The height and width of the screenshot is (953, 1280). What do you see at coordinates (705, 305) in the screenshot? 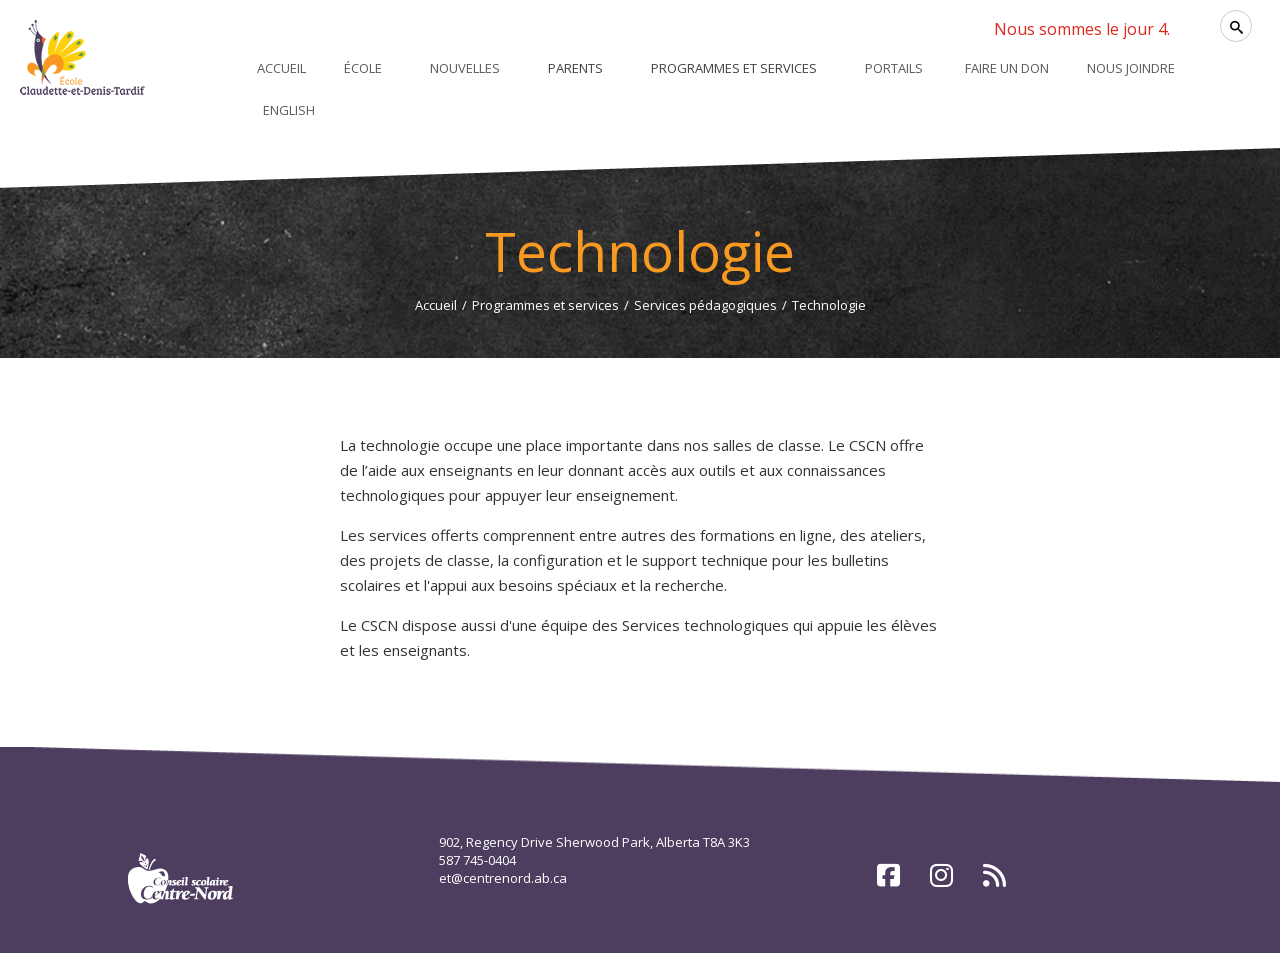
I see `Services pédagogiques` at bounding box center [705, 305].